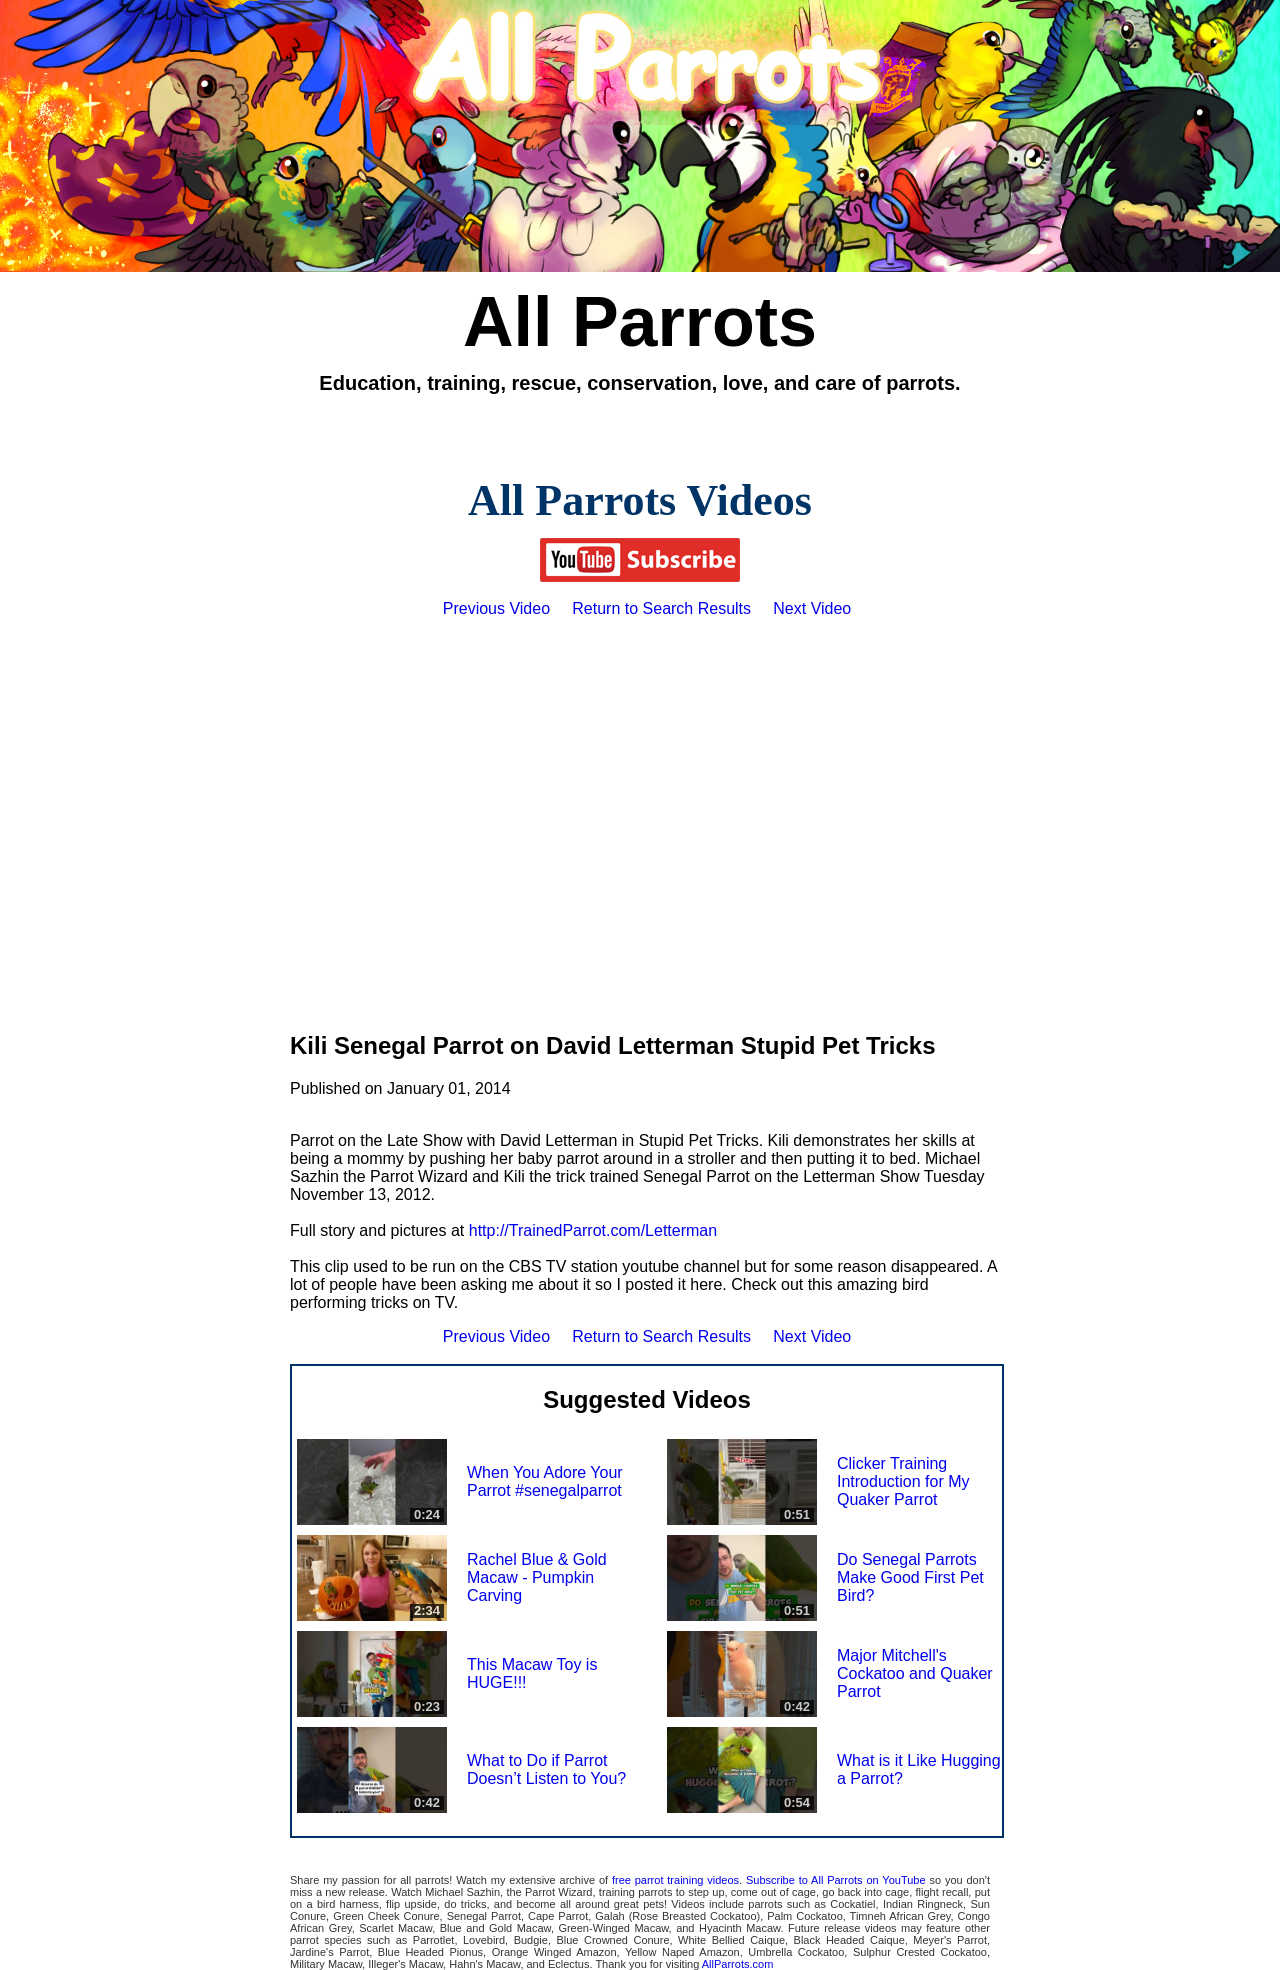 The width and height of the screenshot is (1280, 1970). Describe the element at coordinates (915, 1673) in the screenshot. I see `Major Mitchell's Cockatoo and Quaker Parrot` at that location.